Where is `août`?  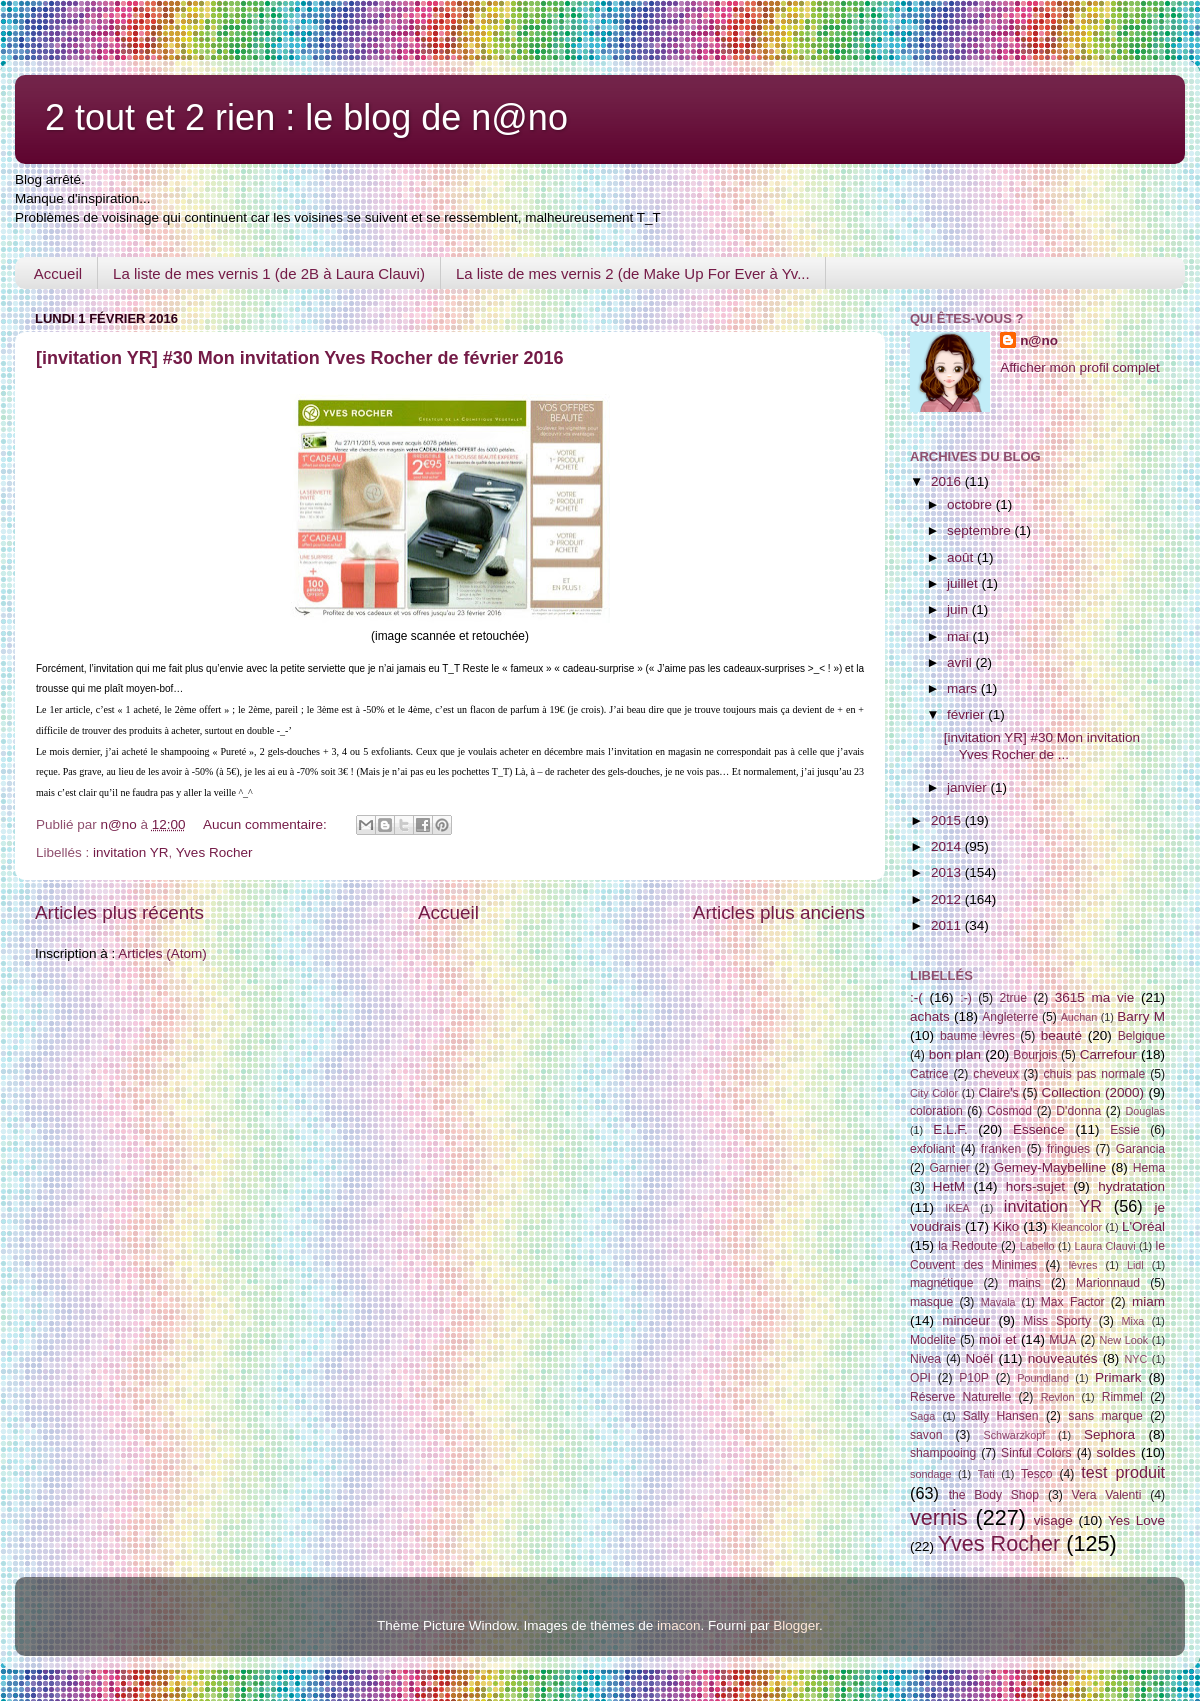 août is located at coordinates (962, 557).